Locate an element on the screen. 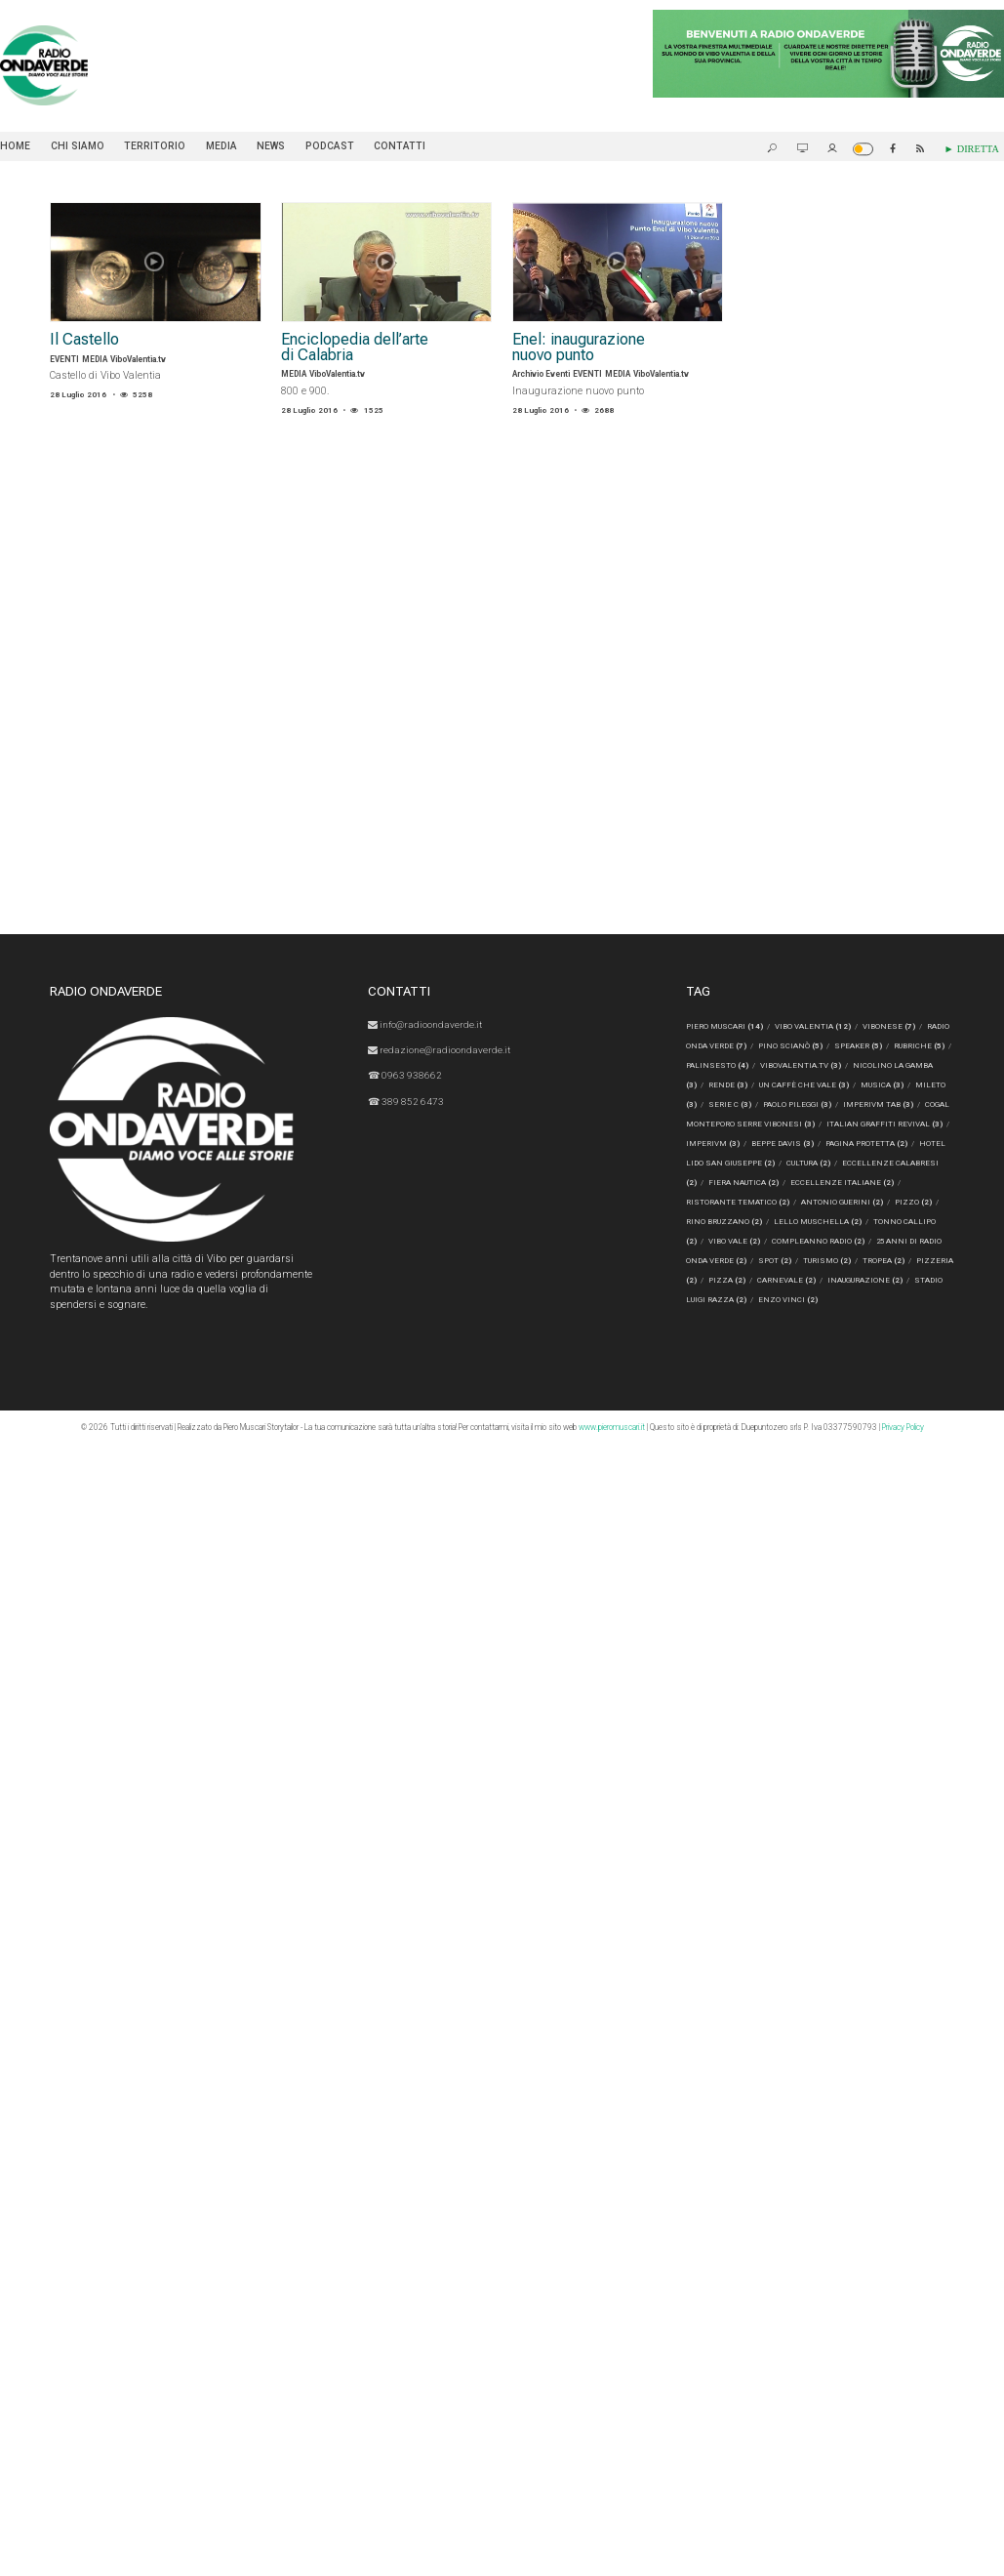 This screenshot has width=1004, height=2576. PODCAST is located at coordinates (329, 146).